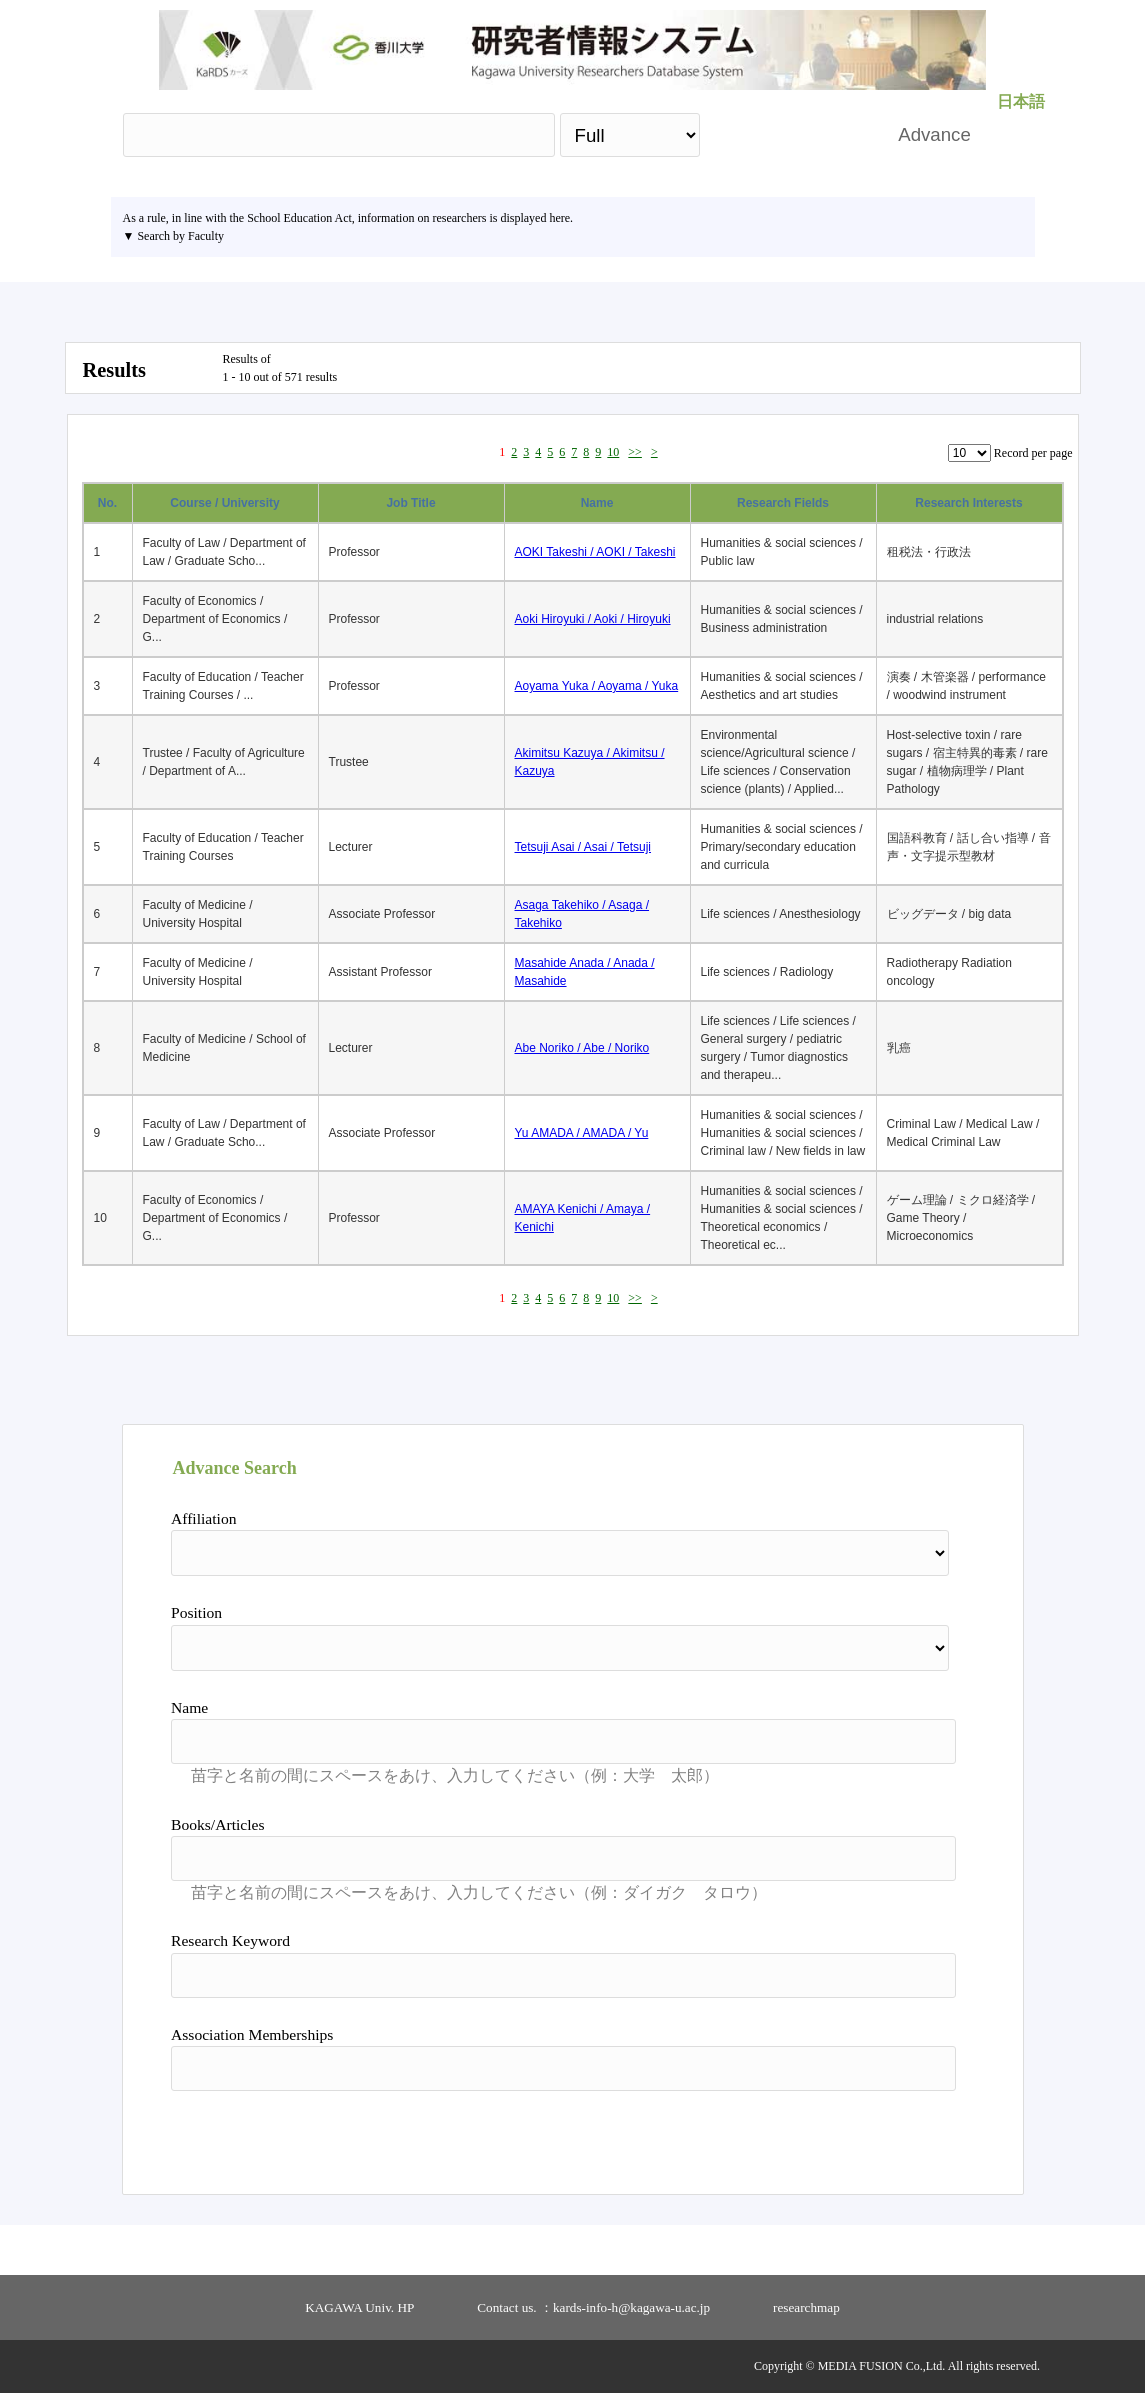 The image size is (1145, 2393). What do you see at coordinates (1021, 101) in the screenshot?
I see `日本語` at bounding box center [1021, 101].